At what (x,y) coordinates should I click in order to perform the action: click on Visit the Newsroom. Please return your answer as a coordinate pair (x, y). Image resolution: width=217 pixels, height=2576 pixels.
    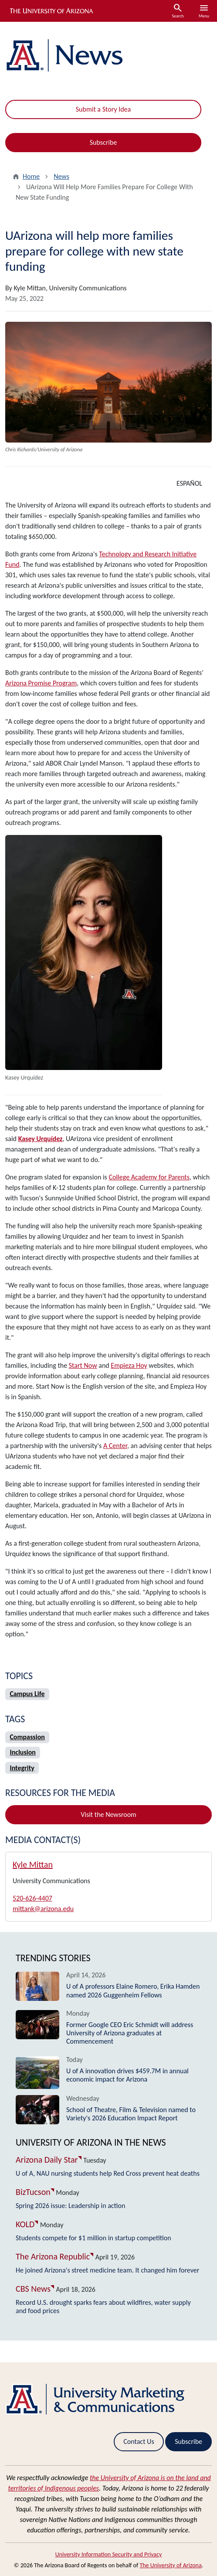
    Looking at the image, I should click on (108, 1814).